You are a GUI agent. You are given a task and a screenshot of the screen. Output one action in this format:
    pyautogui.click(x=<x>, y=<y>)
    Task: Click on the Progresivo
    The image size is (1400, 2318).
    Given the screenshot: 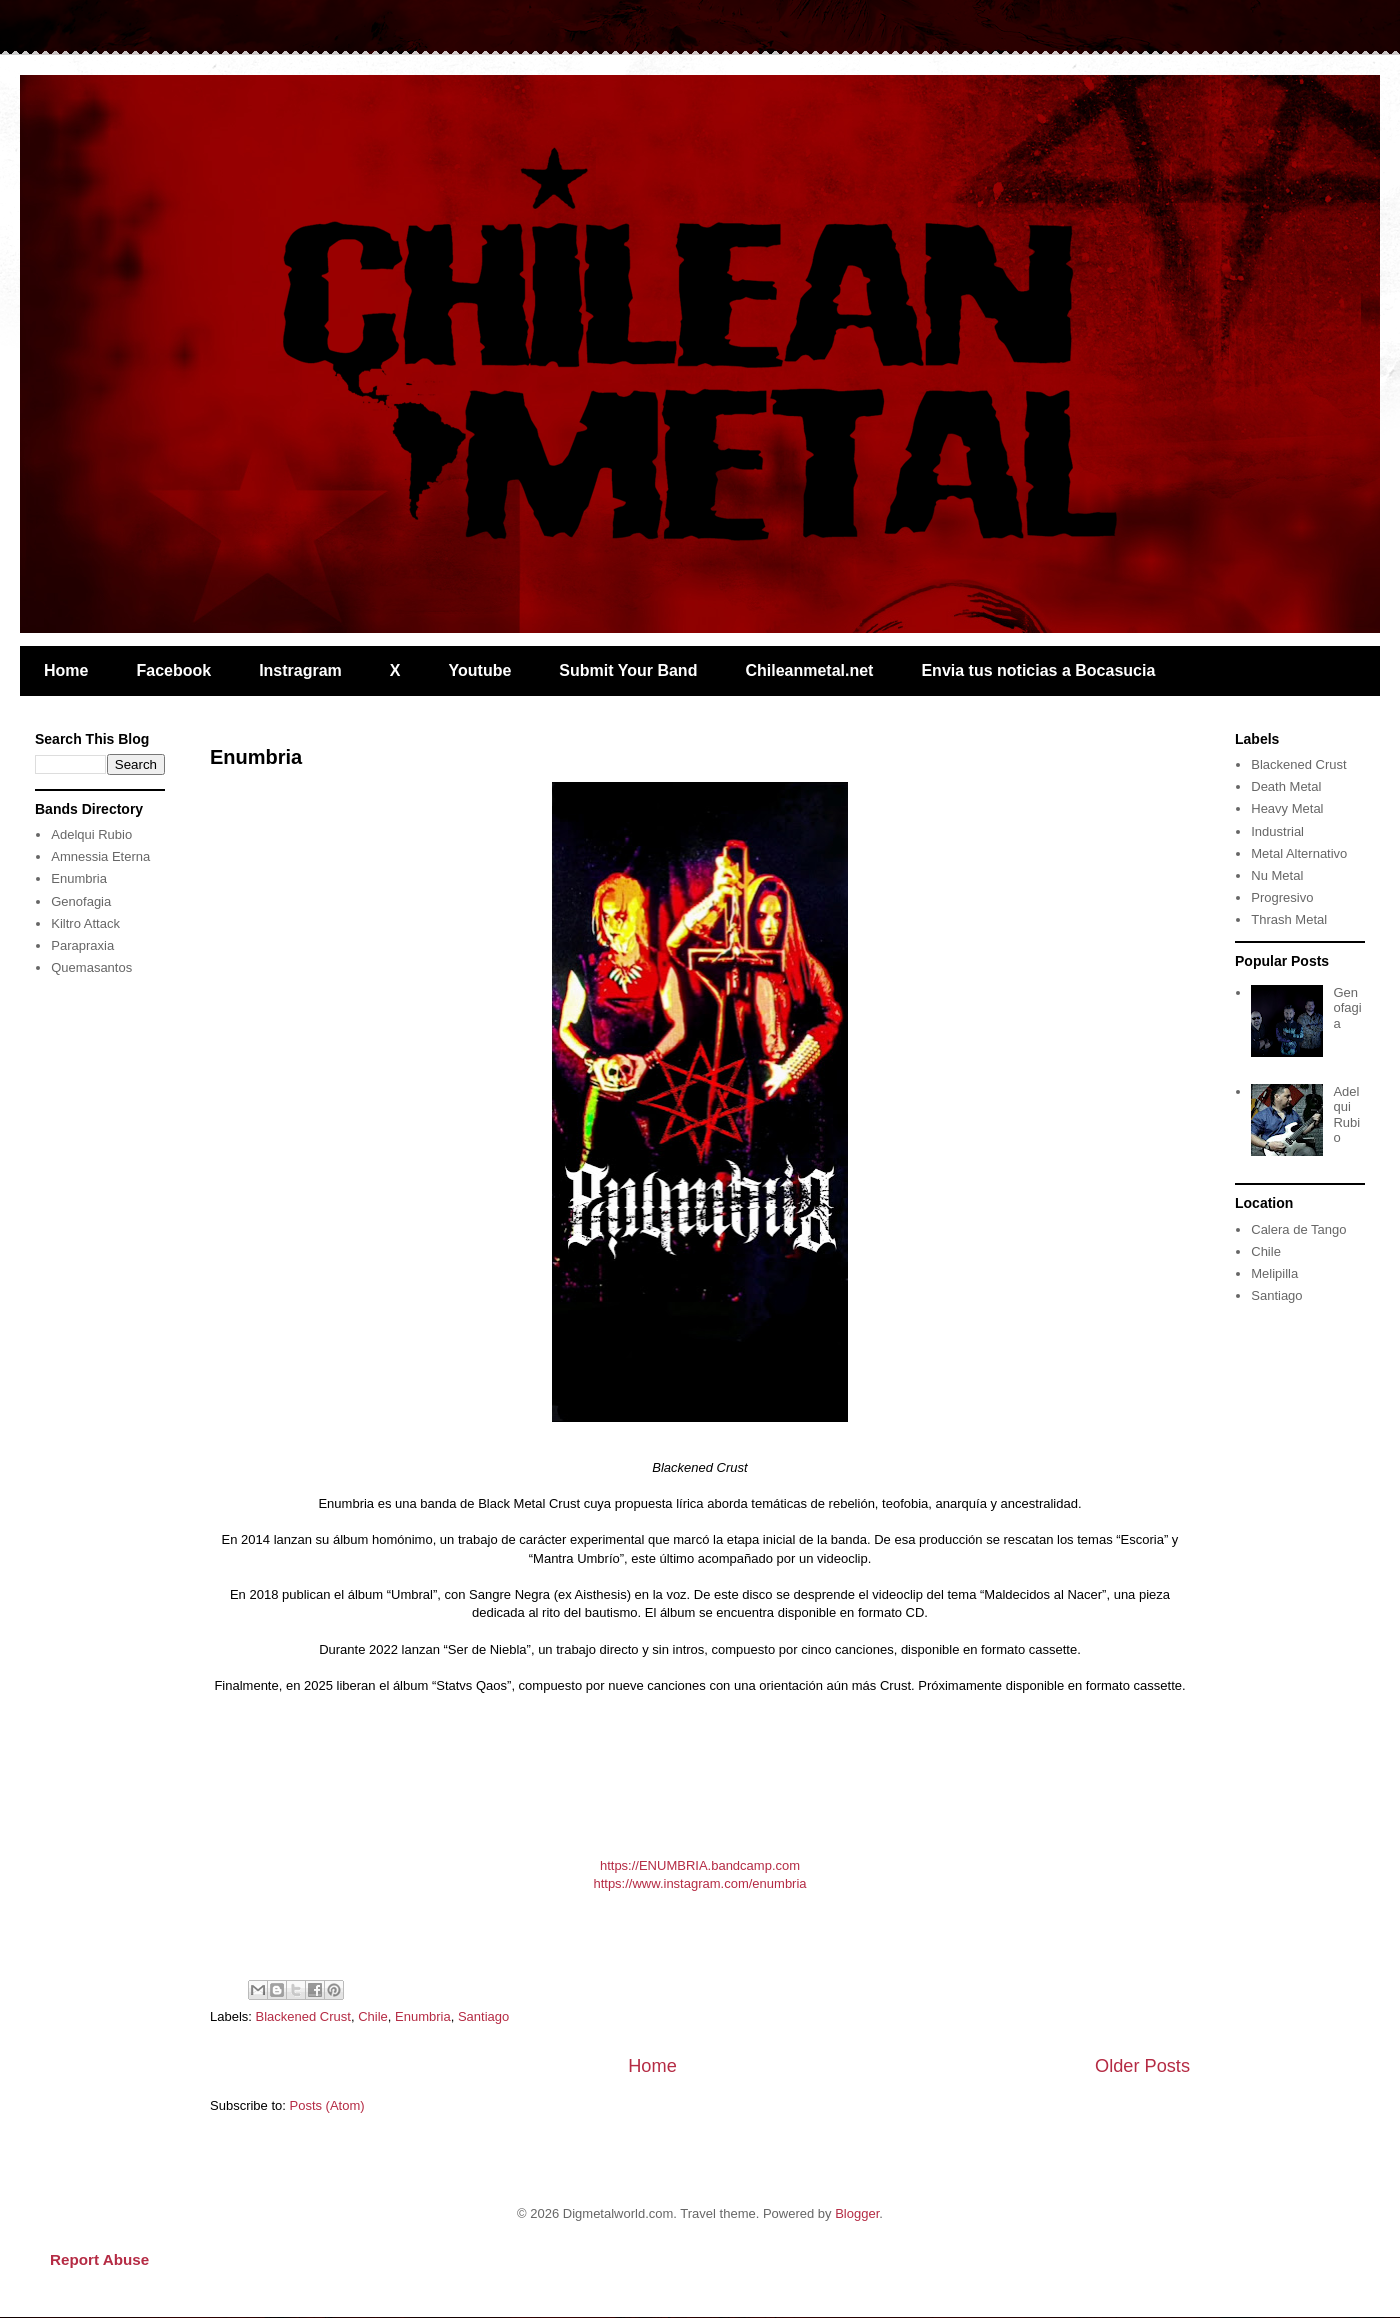 What is the action you would take?
    pyautogui.click(x=1282, y=897)
    